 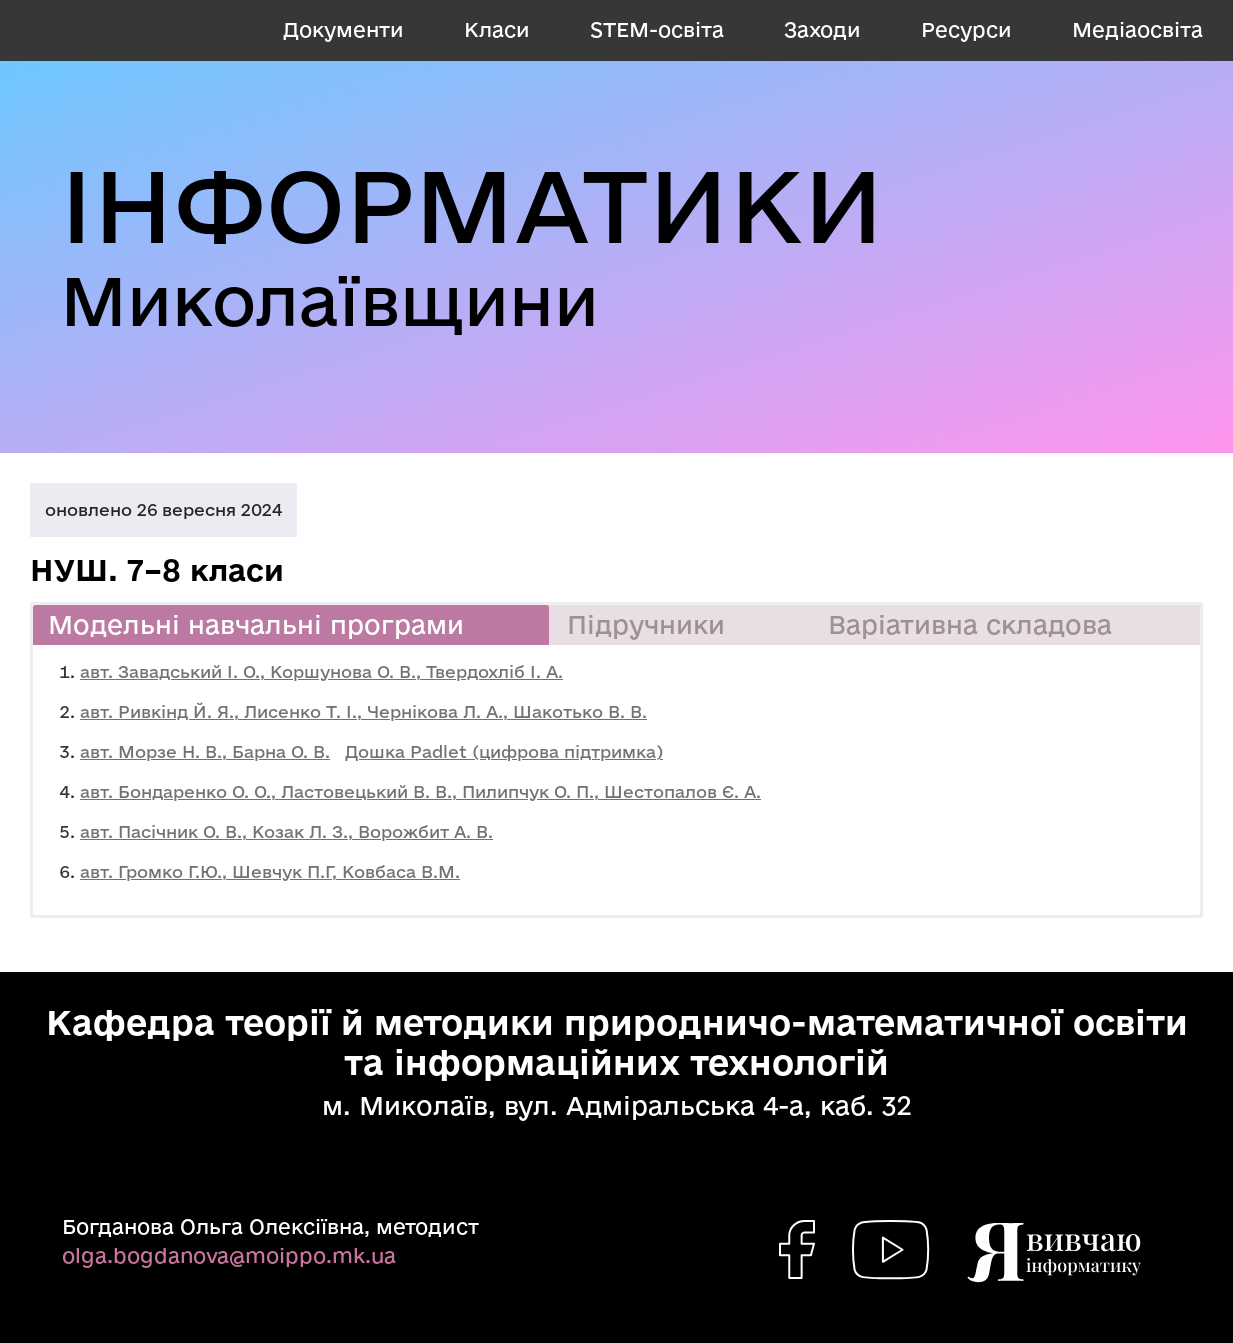 What do you see at coordinates (970, 624) in the screenshot?
I see `Варіативна складова [button]` at bounding box center [970, 624].